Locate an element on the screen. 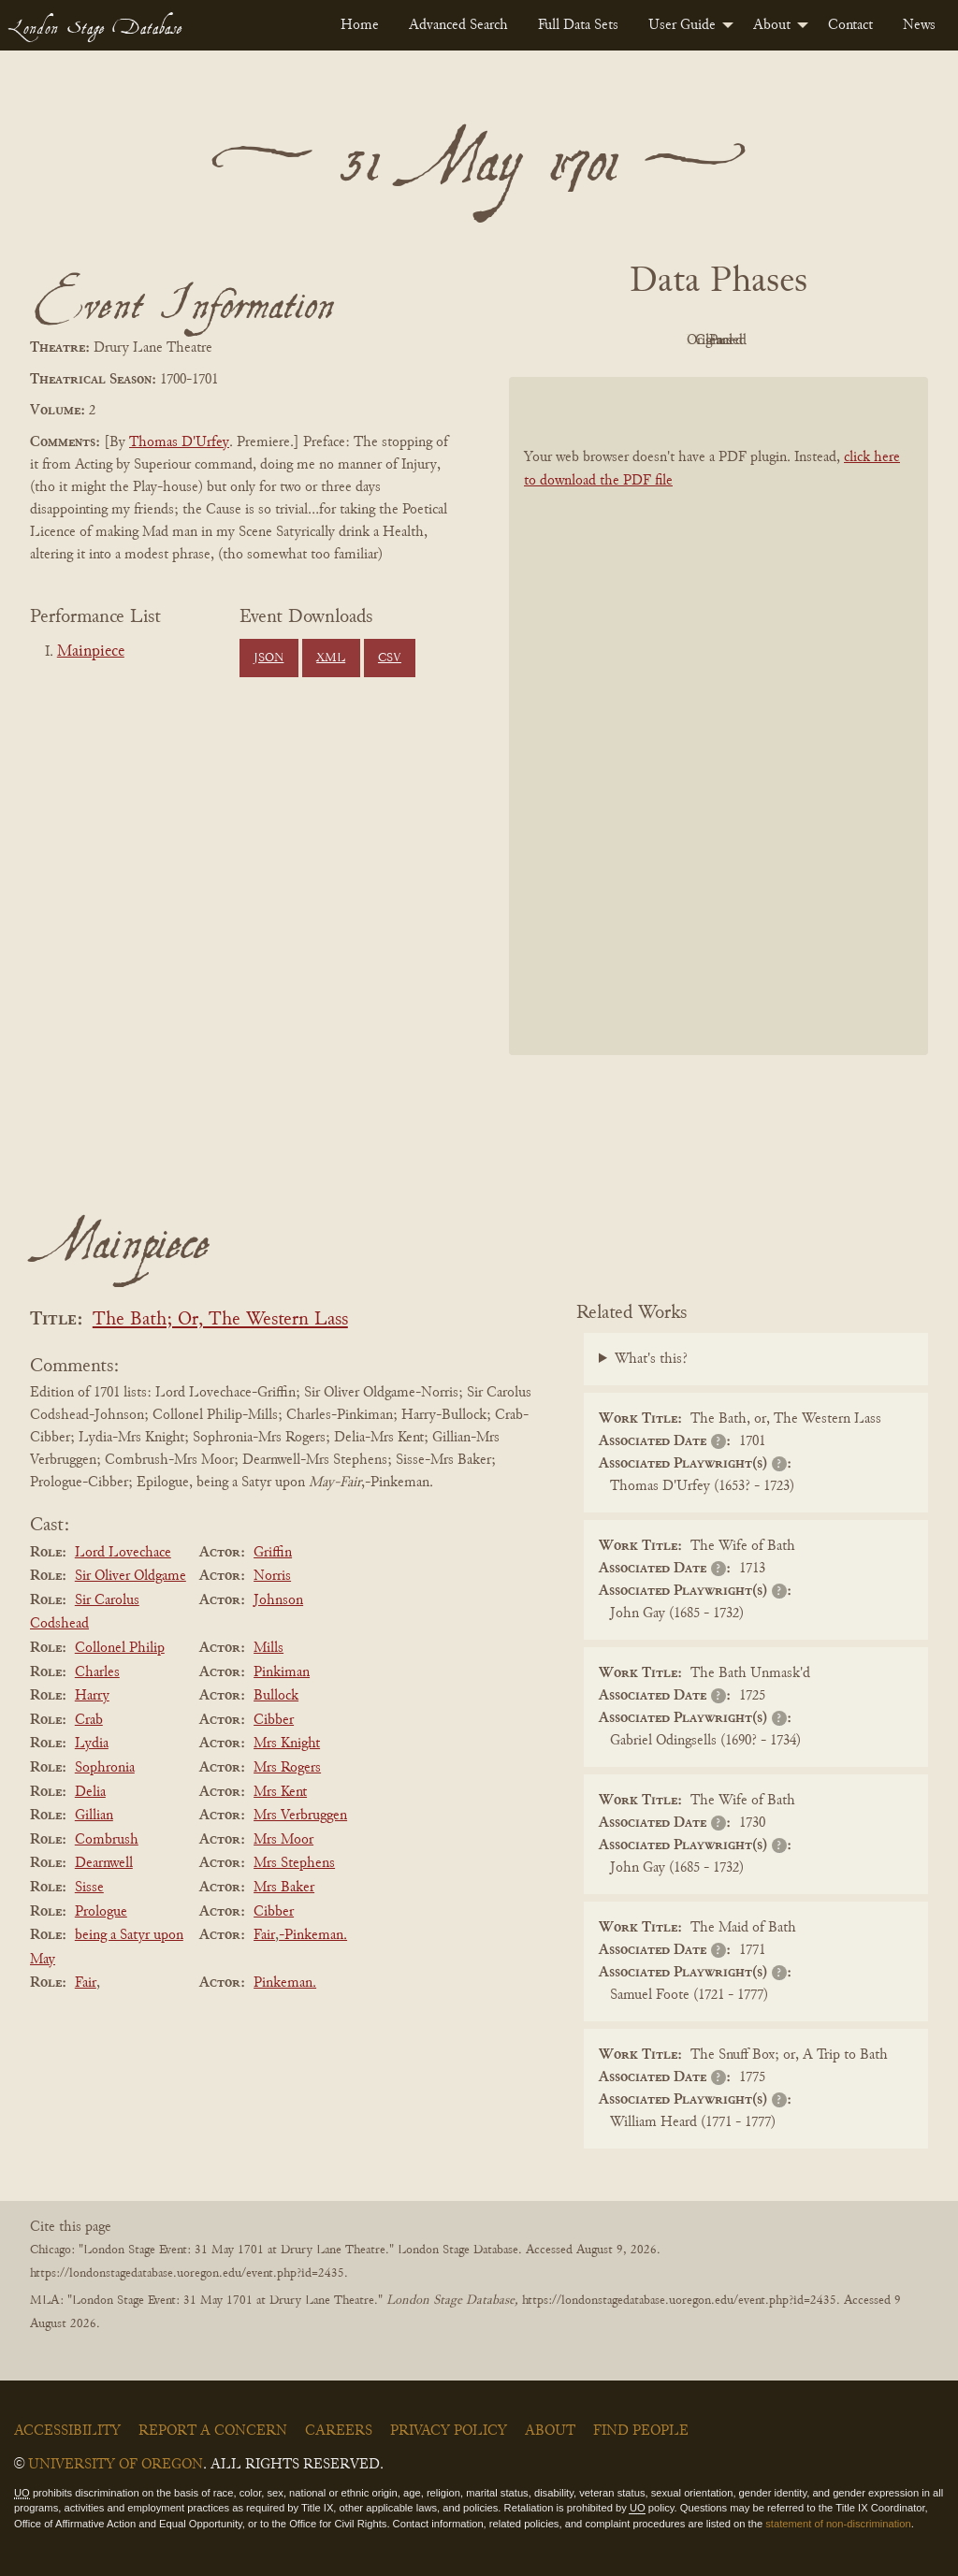  Sir Oliver Oldgame is located at coordinates (130, 1576).